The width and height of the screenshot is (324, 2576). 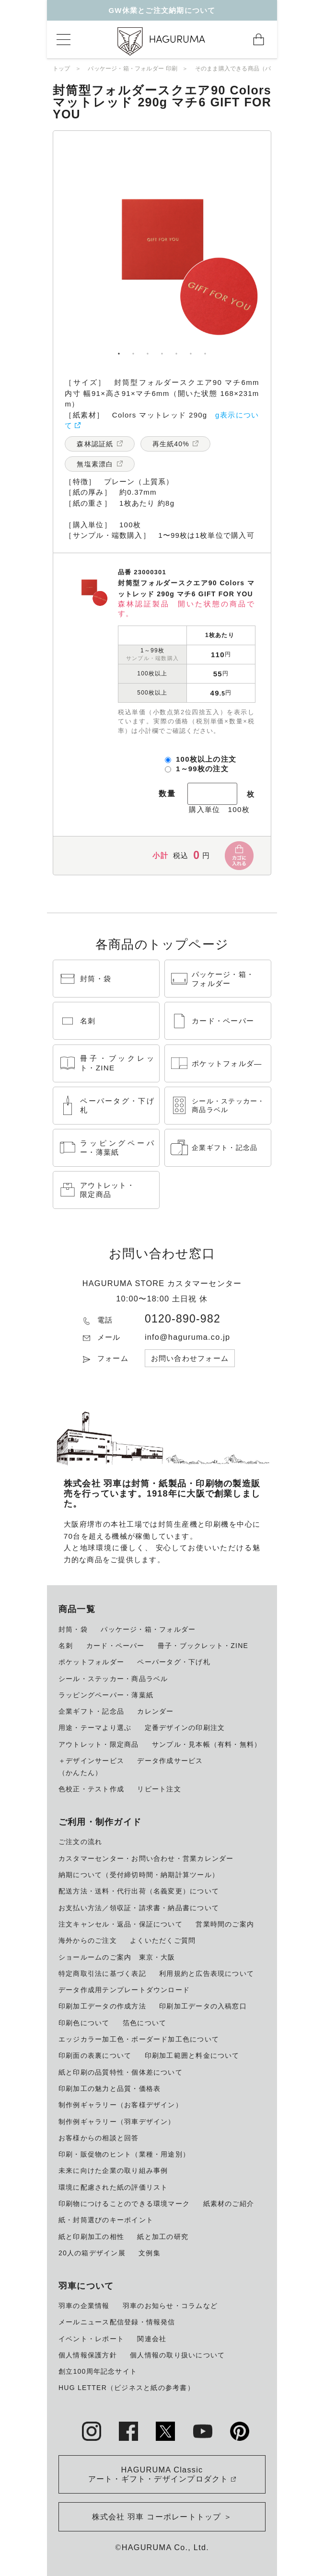 I want to click on 森林認証紙, so click(x=95, y=444).